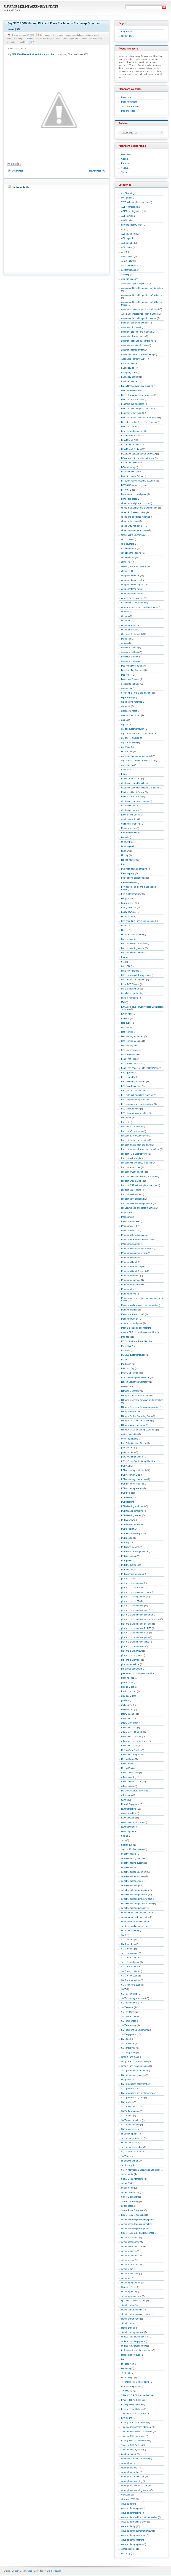  I want to click on small pick and place machine, so click(135, 1926).